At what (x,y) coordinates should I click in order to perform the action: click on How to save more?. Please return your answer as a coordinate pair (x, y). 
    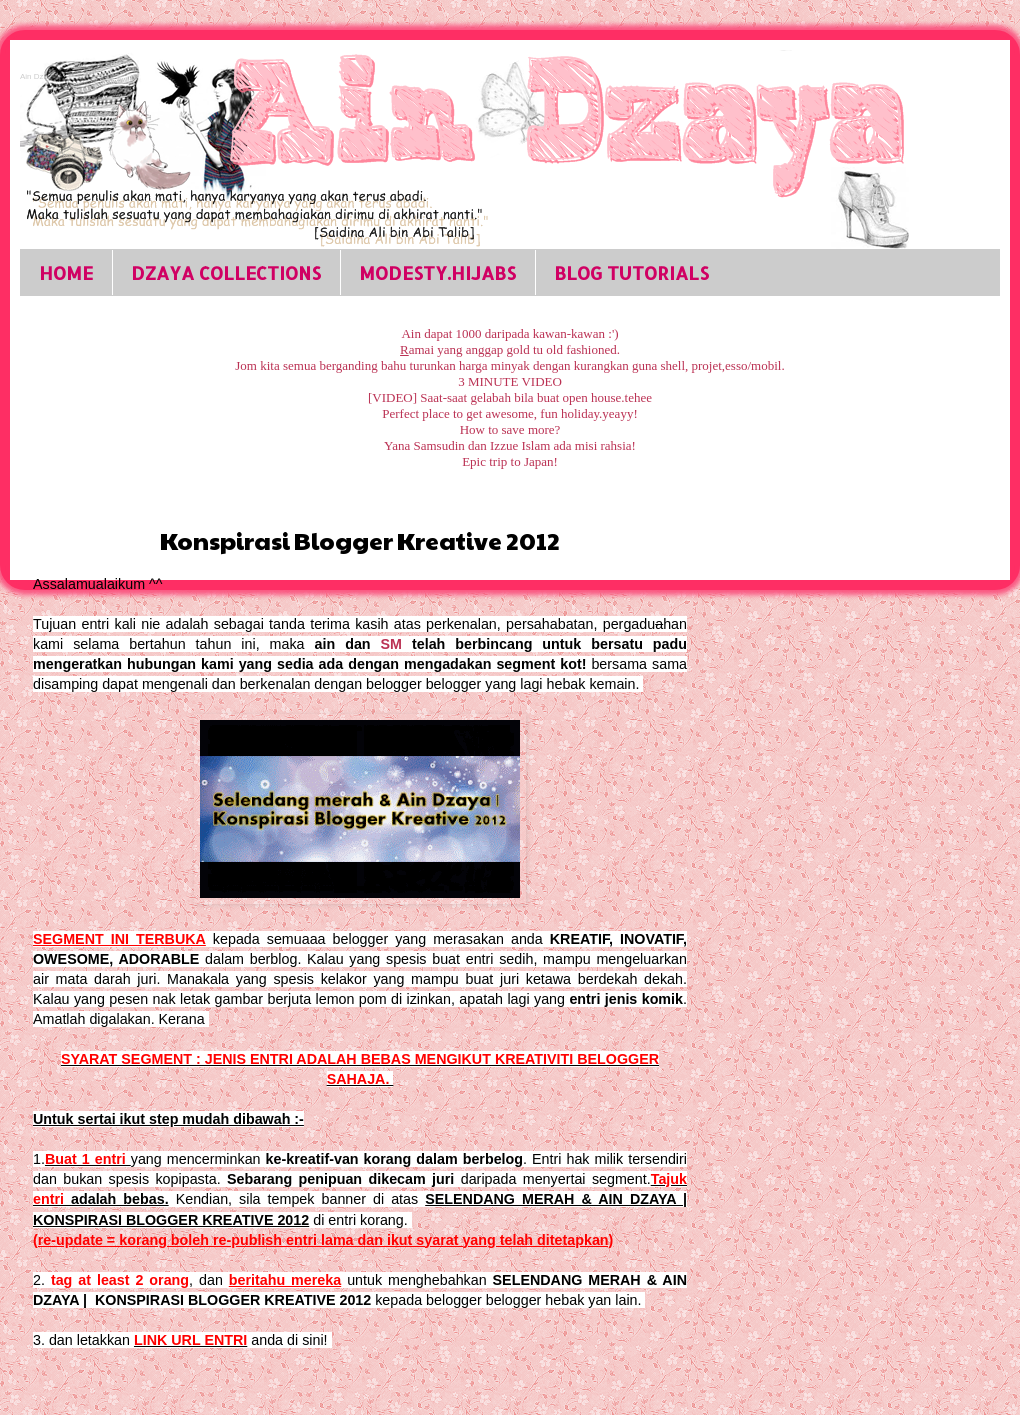
    Looking at the image, I should click on (510, 429).